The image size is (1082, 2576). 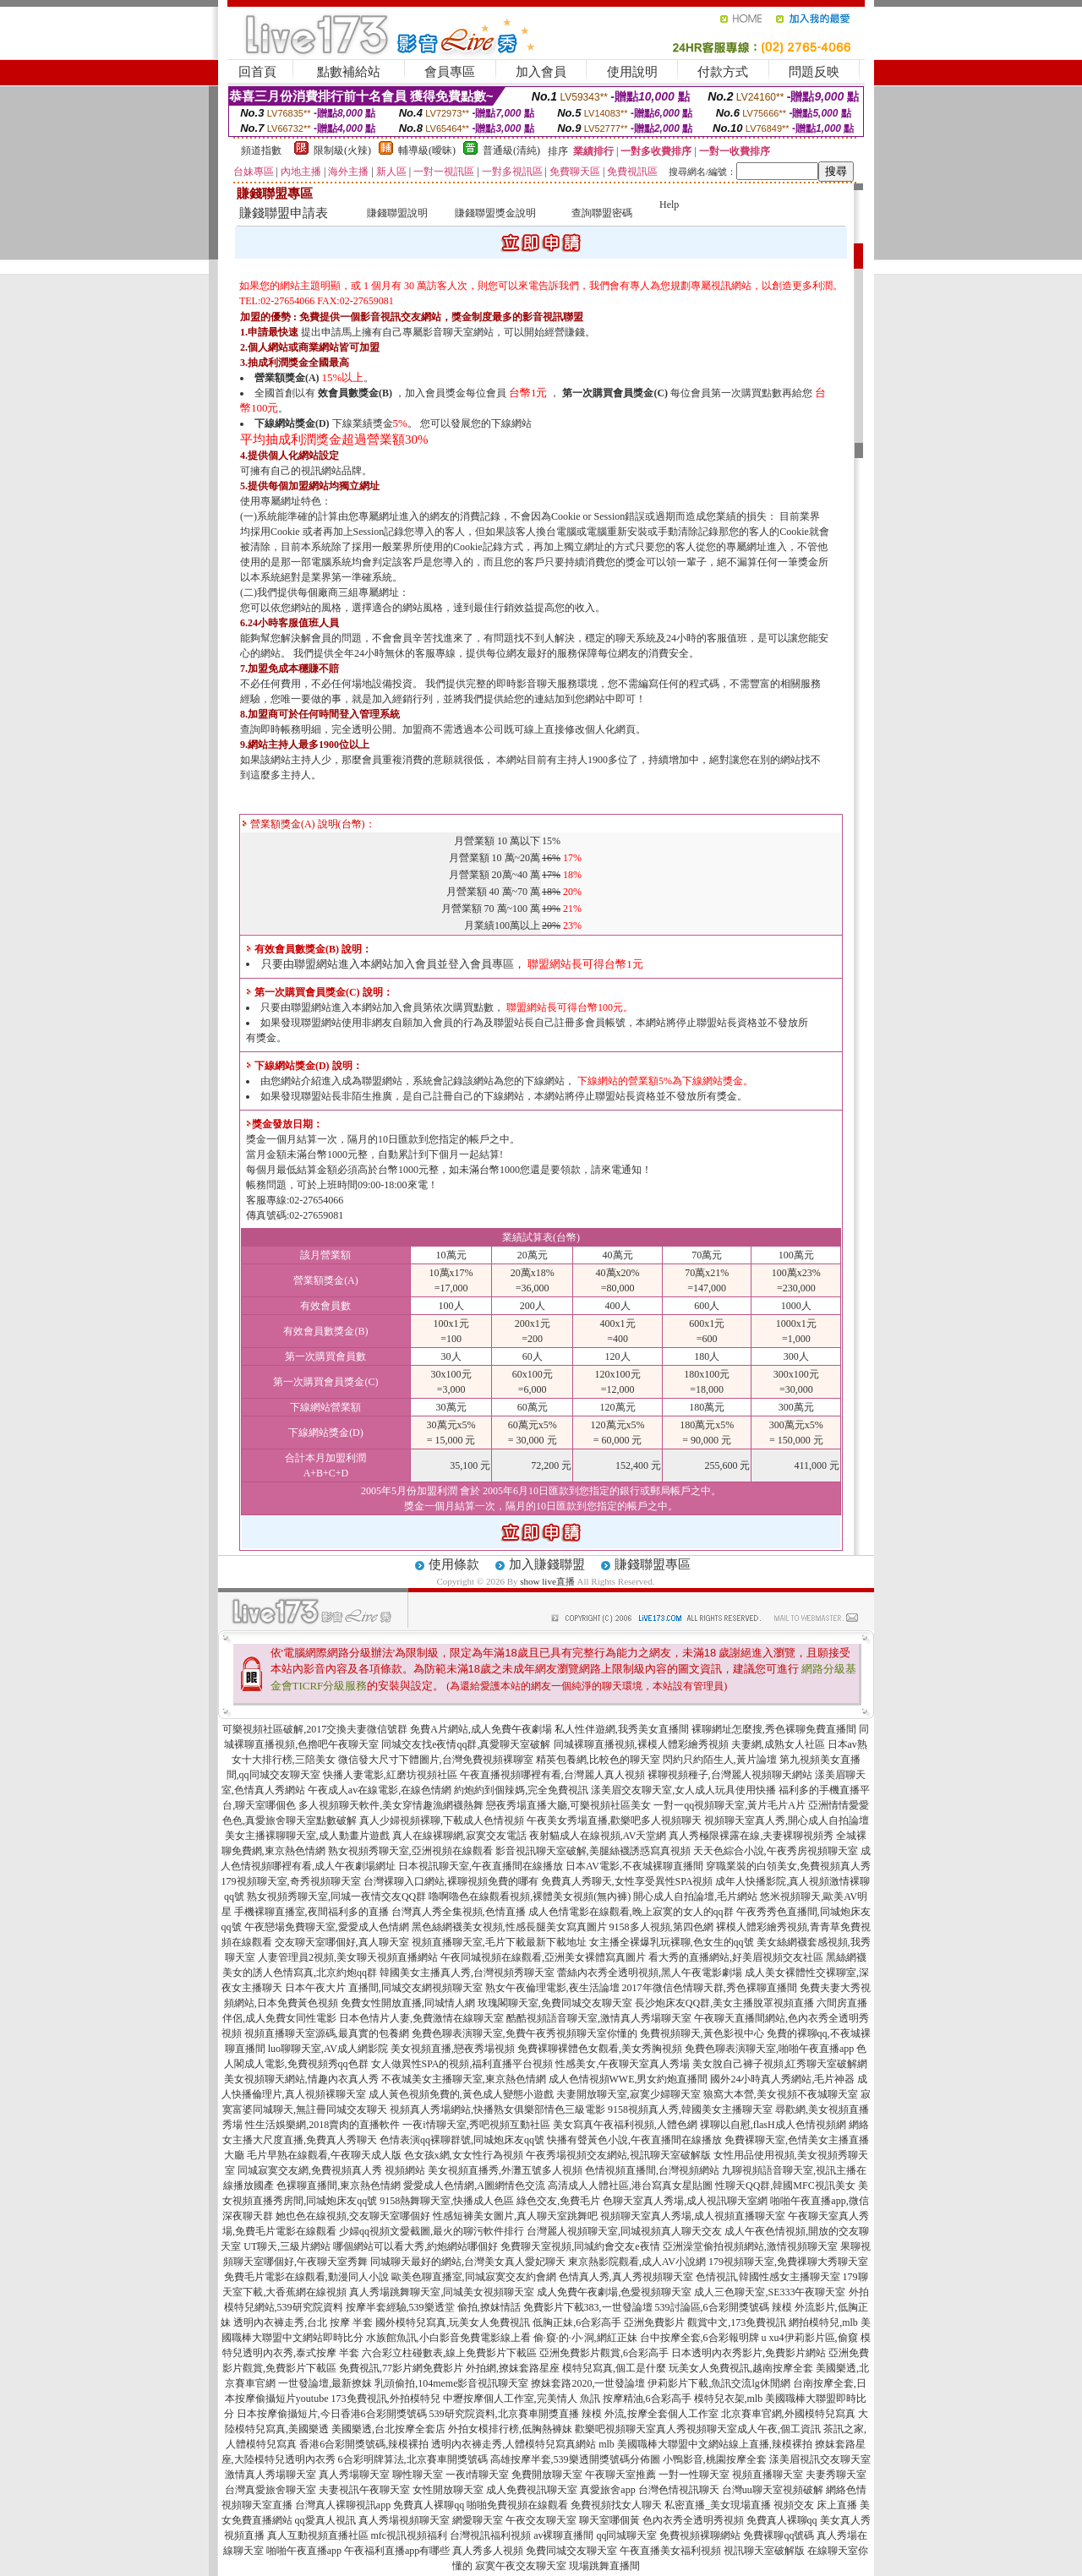 What do you see at coordinates (631, 1912) in the screenshot?
I see `成人色情電影在線觀看,晚上寂寞的女人的qq群` at bounding box center [631, 1912].